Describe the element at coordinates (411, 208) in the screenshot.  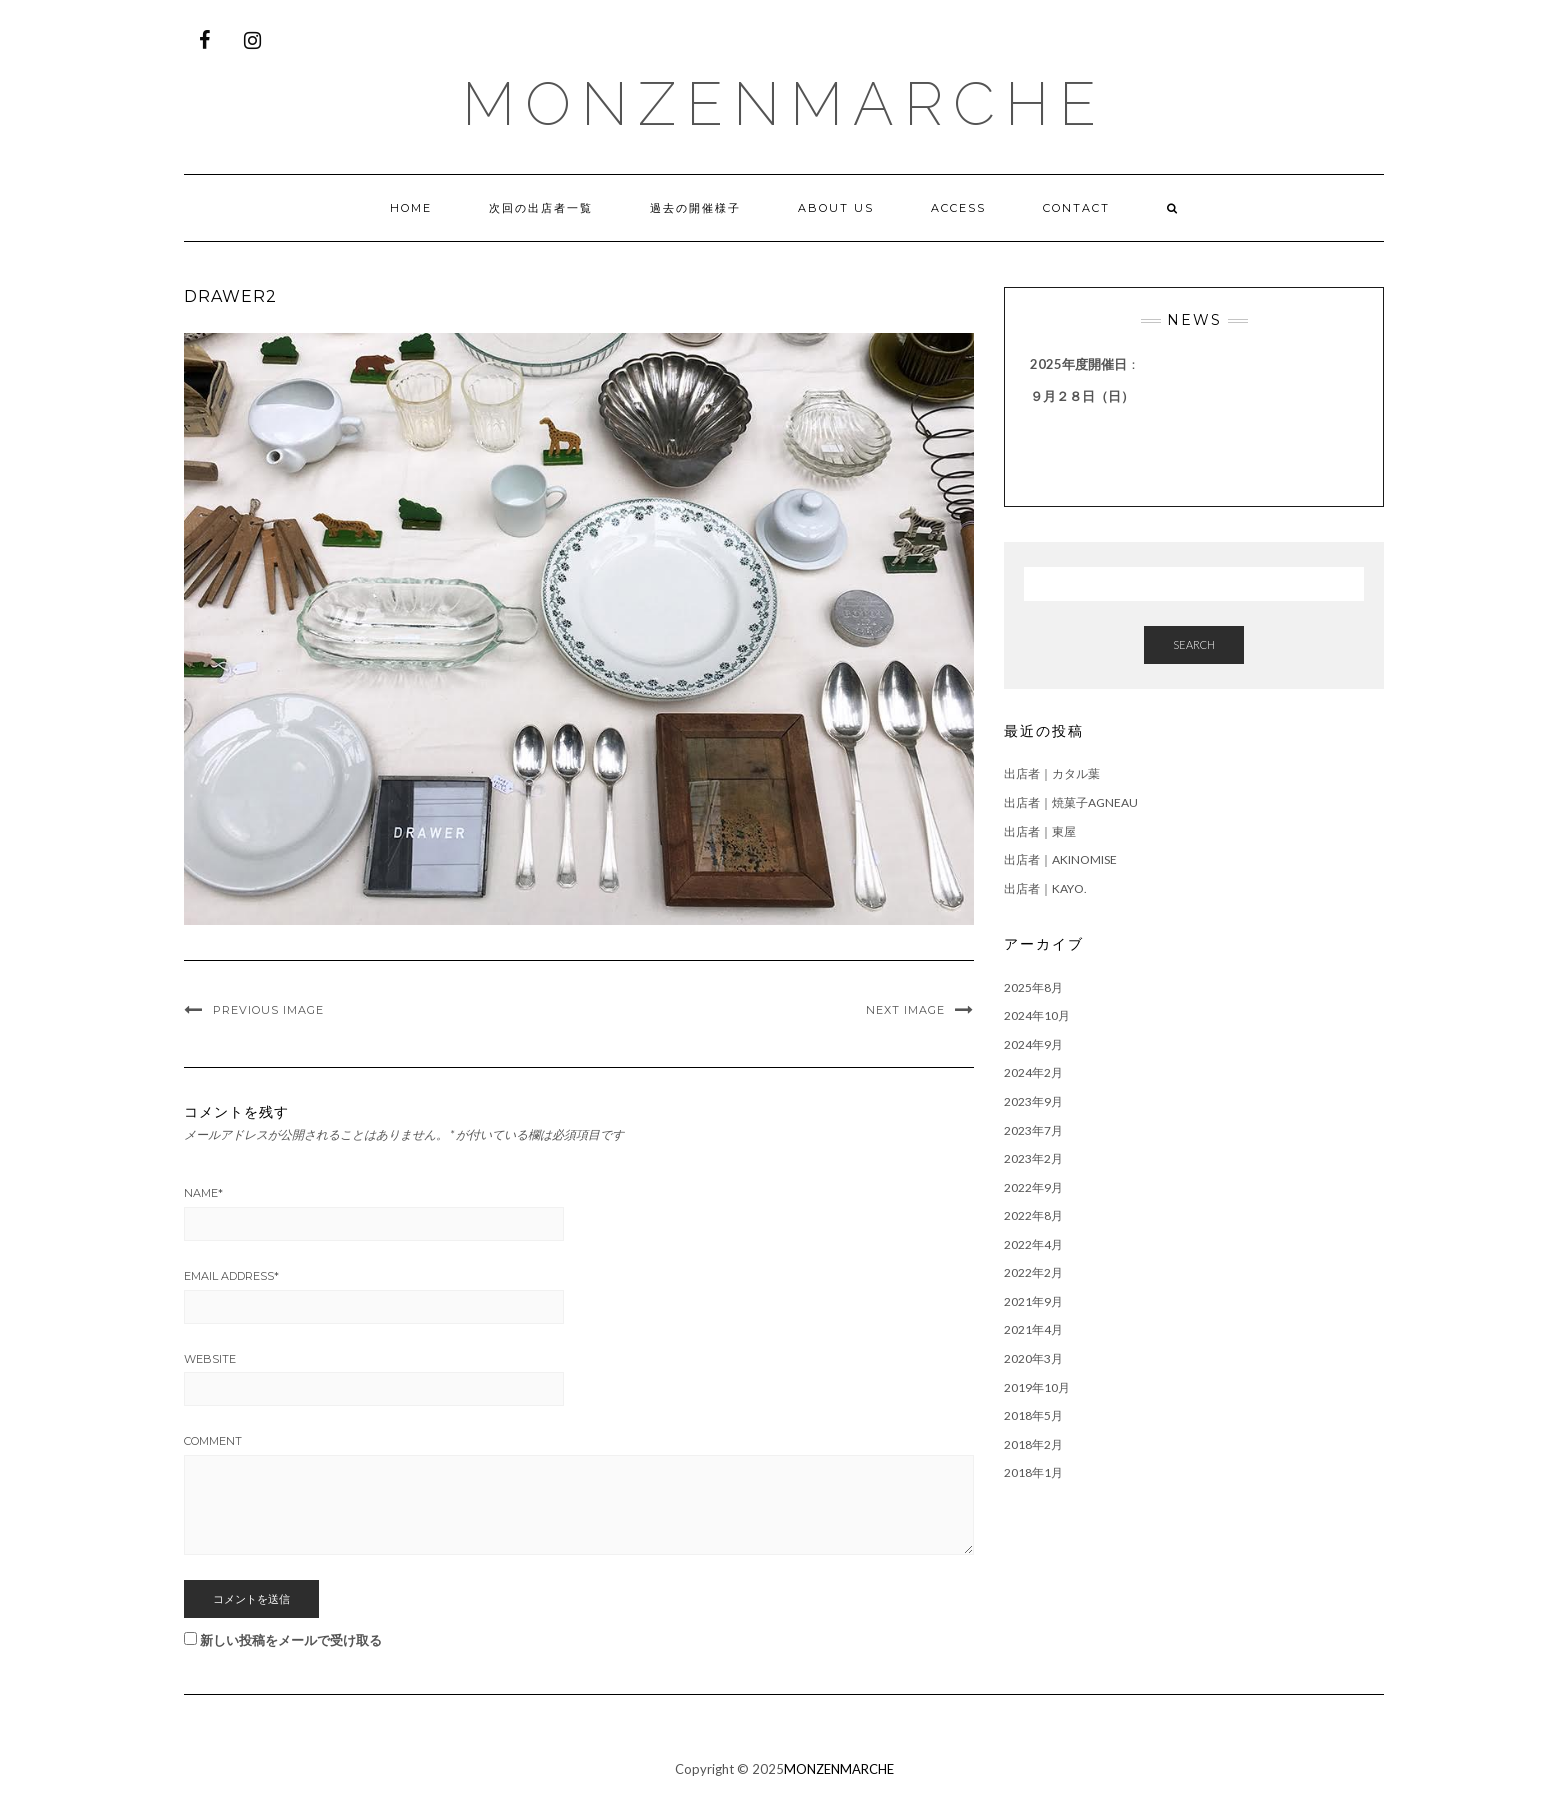
I see `HOME` at that location.